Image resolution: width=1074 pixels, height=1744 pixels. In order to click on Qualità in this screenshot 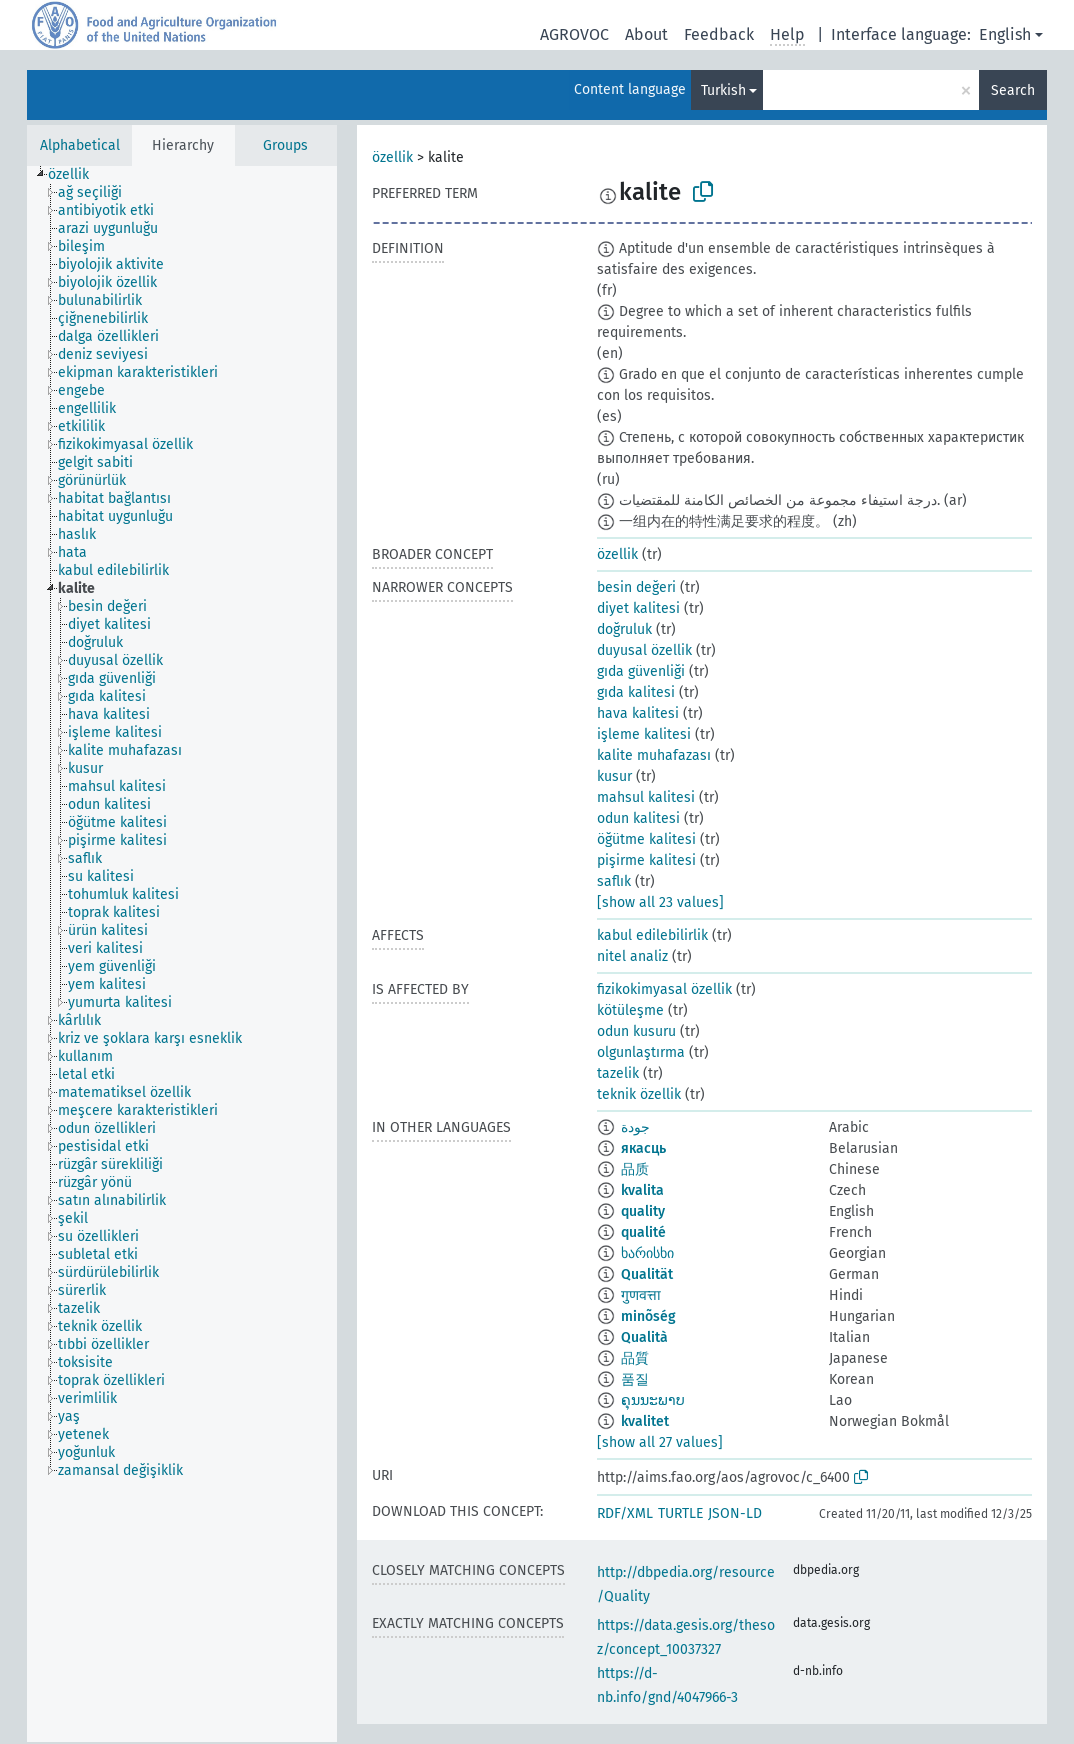, I will do `click(644, 1337)`.